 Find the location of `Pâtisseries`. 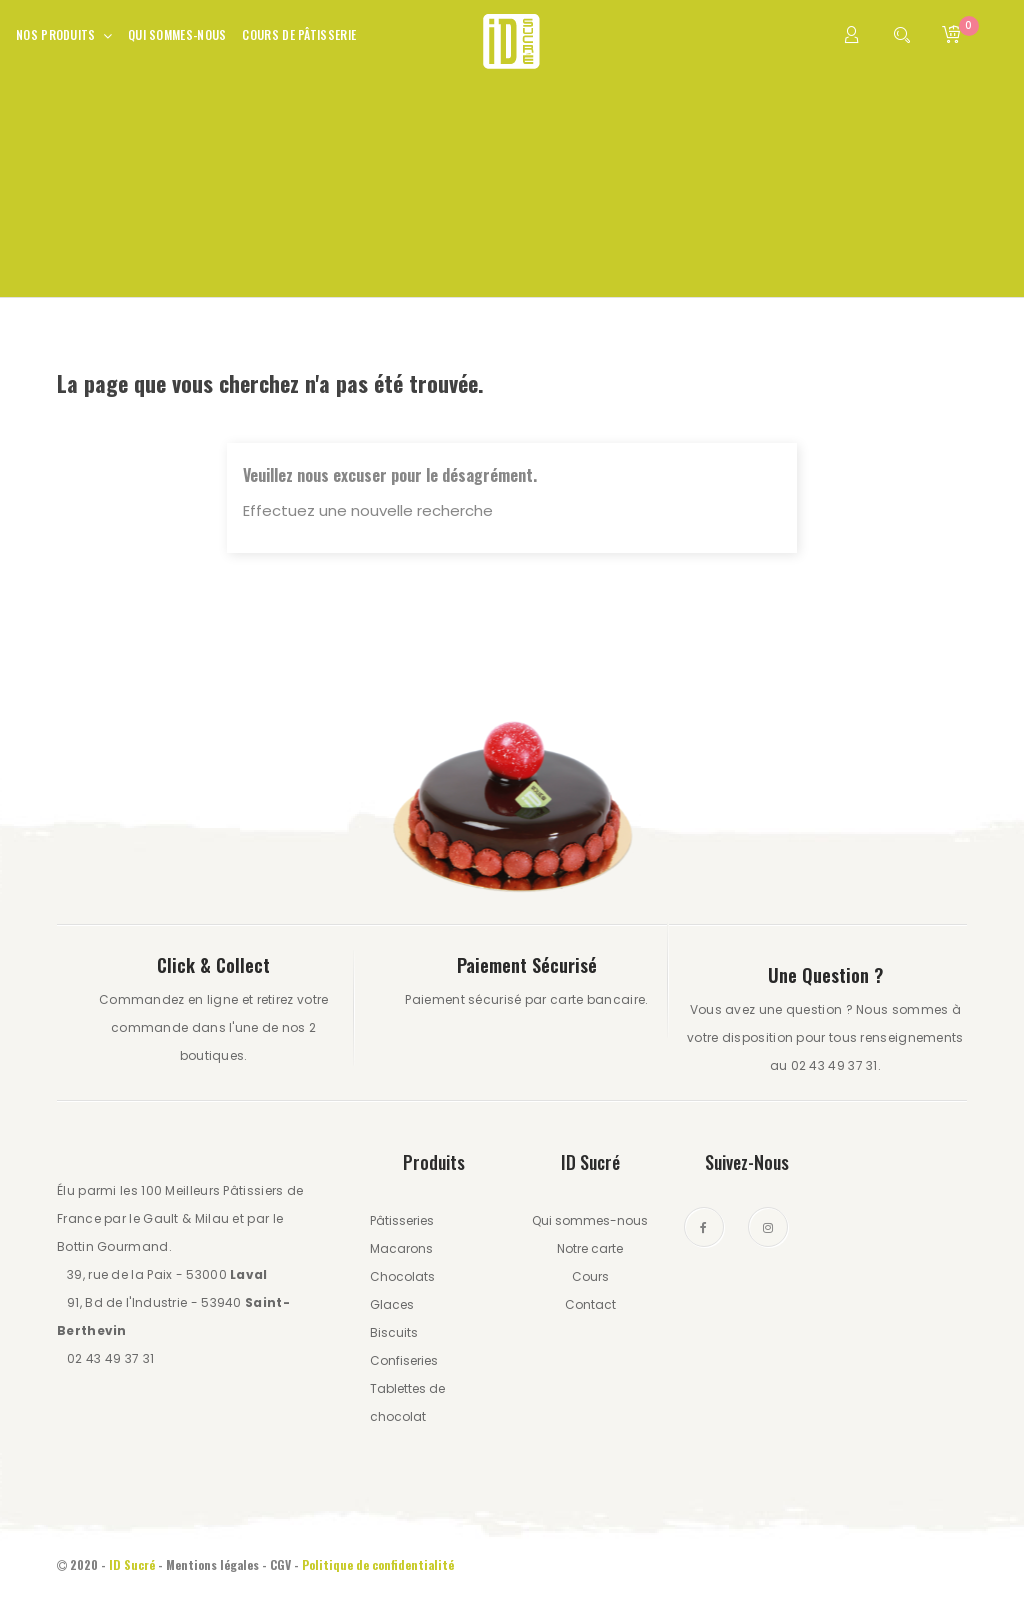

Pâtisseries is located at coordinates (402, 1220).